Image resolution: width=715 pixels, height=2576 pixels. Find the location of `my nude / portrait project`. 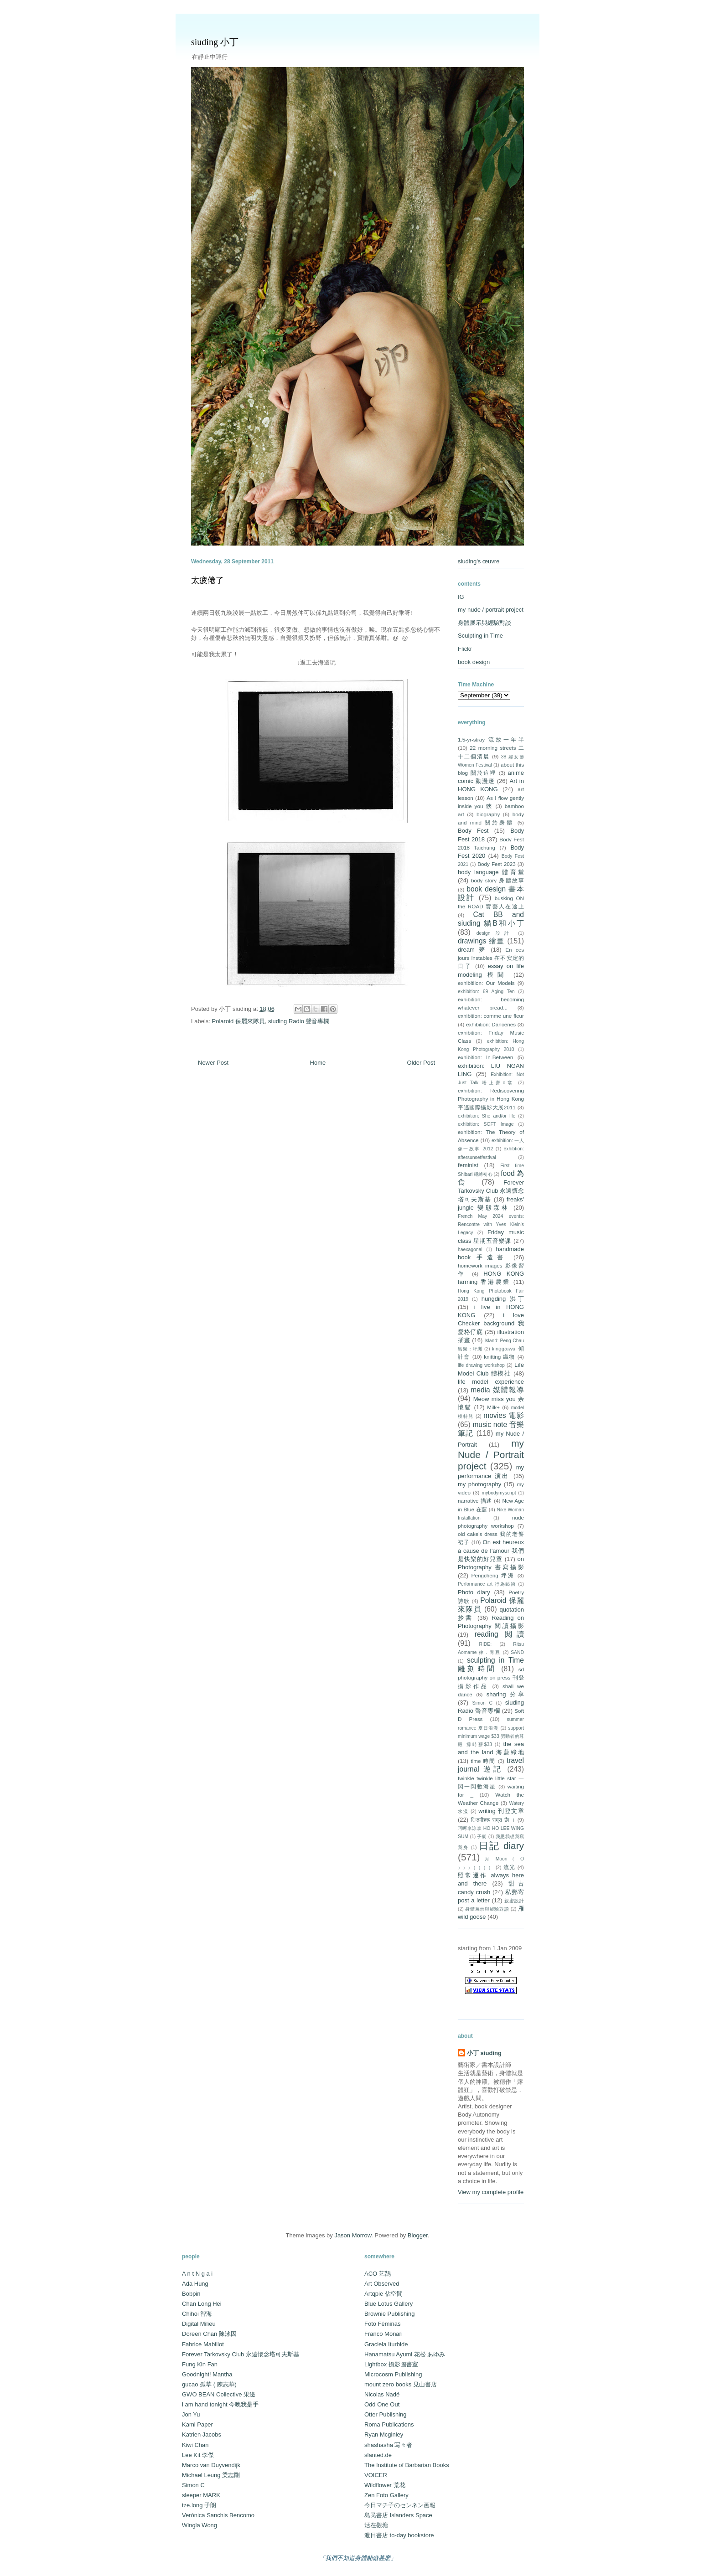

my nude / portrait project is located at coordinates (490, 609).